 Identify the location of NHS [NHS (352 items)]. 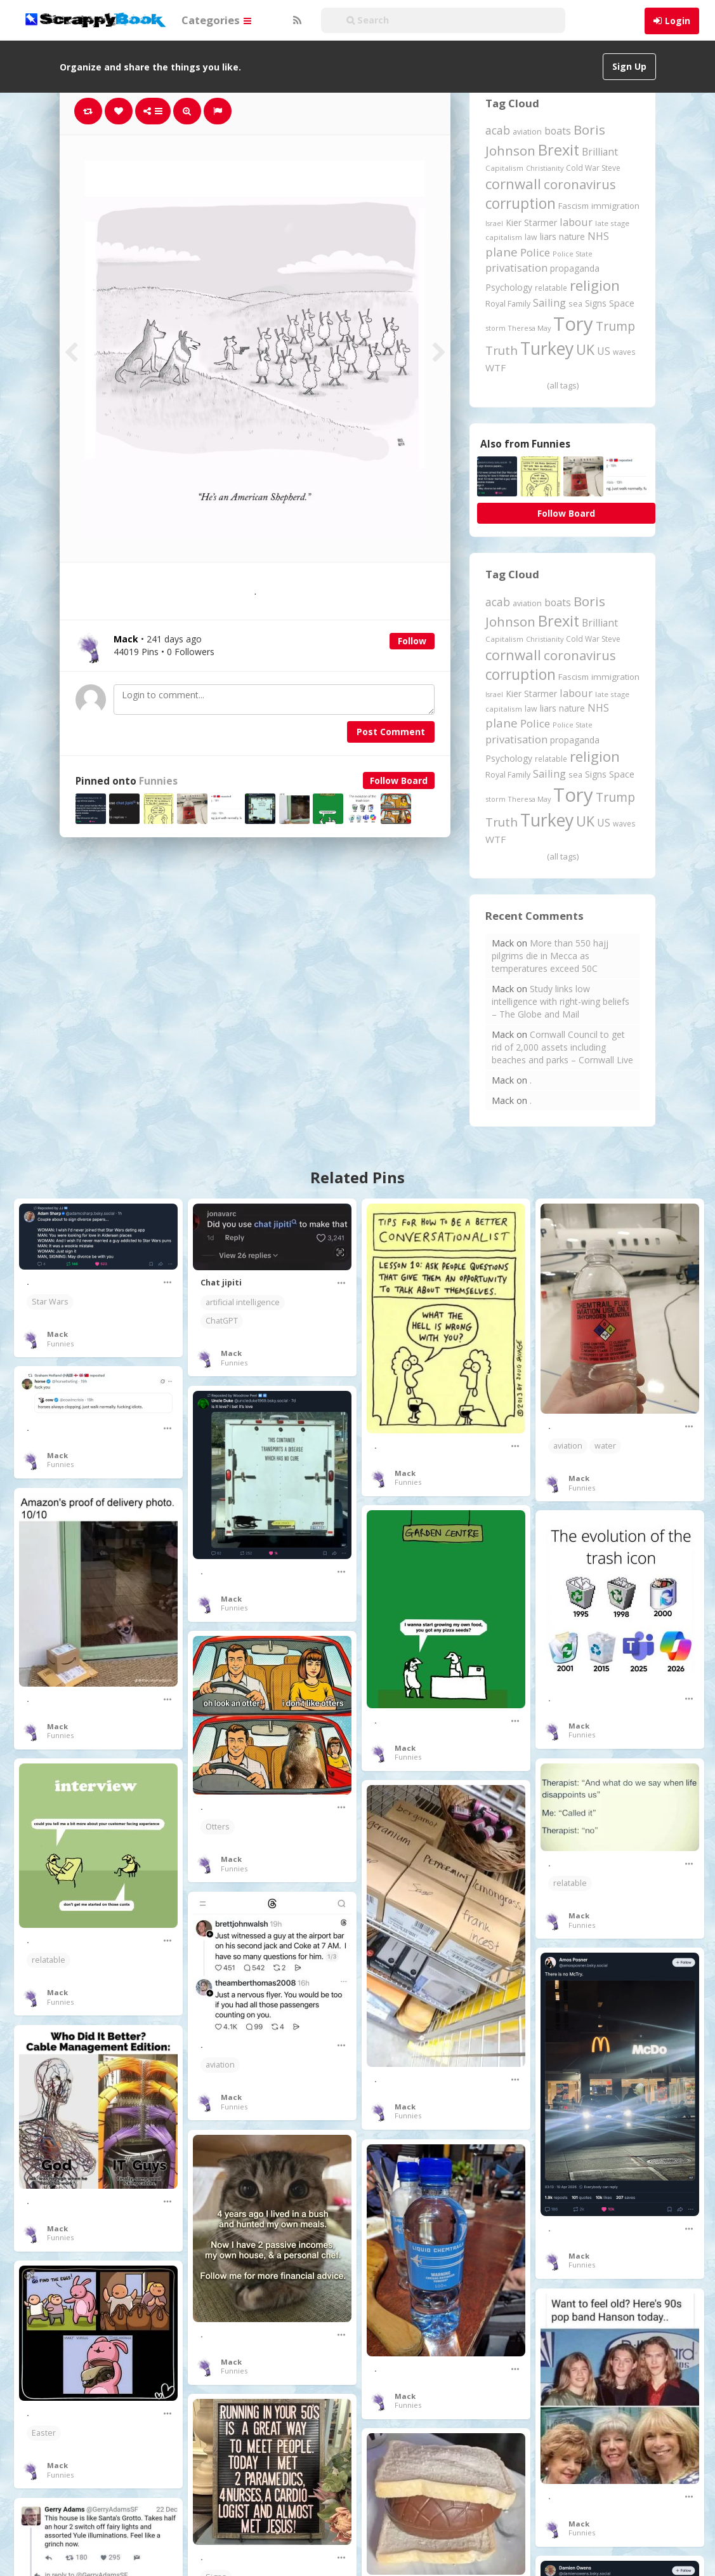
(598, 236).